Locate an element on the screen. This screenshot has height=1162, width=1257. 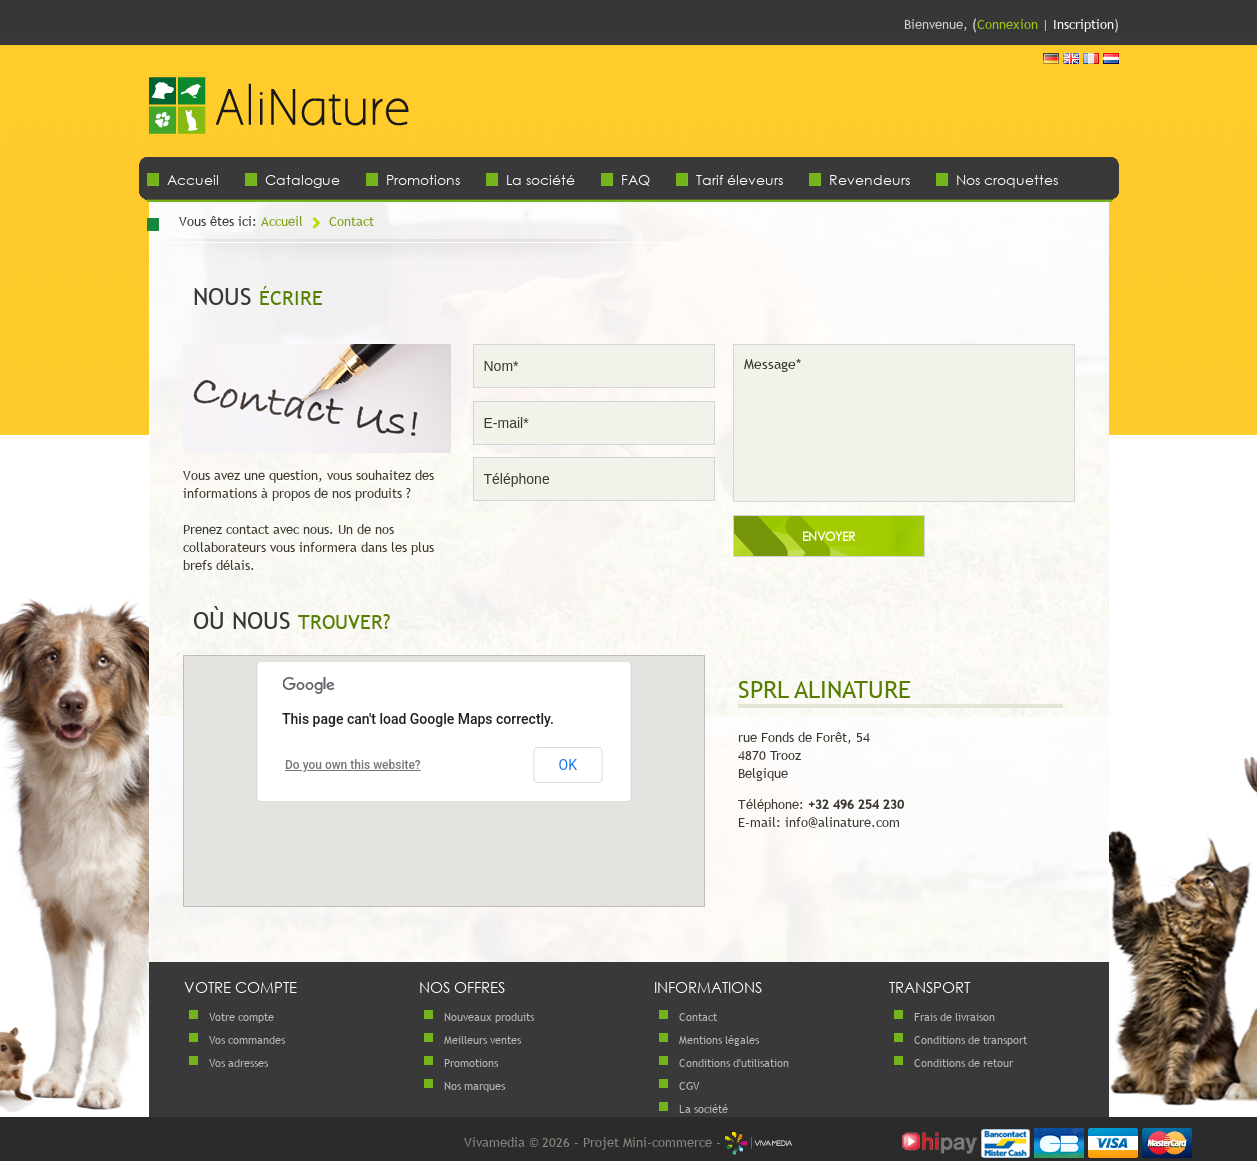
Message* is located at coordinates (904, 423).